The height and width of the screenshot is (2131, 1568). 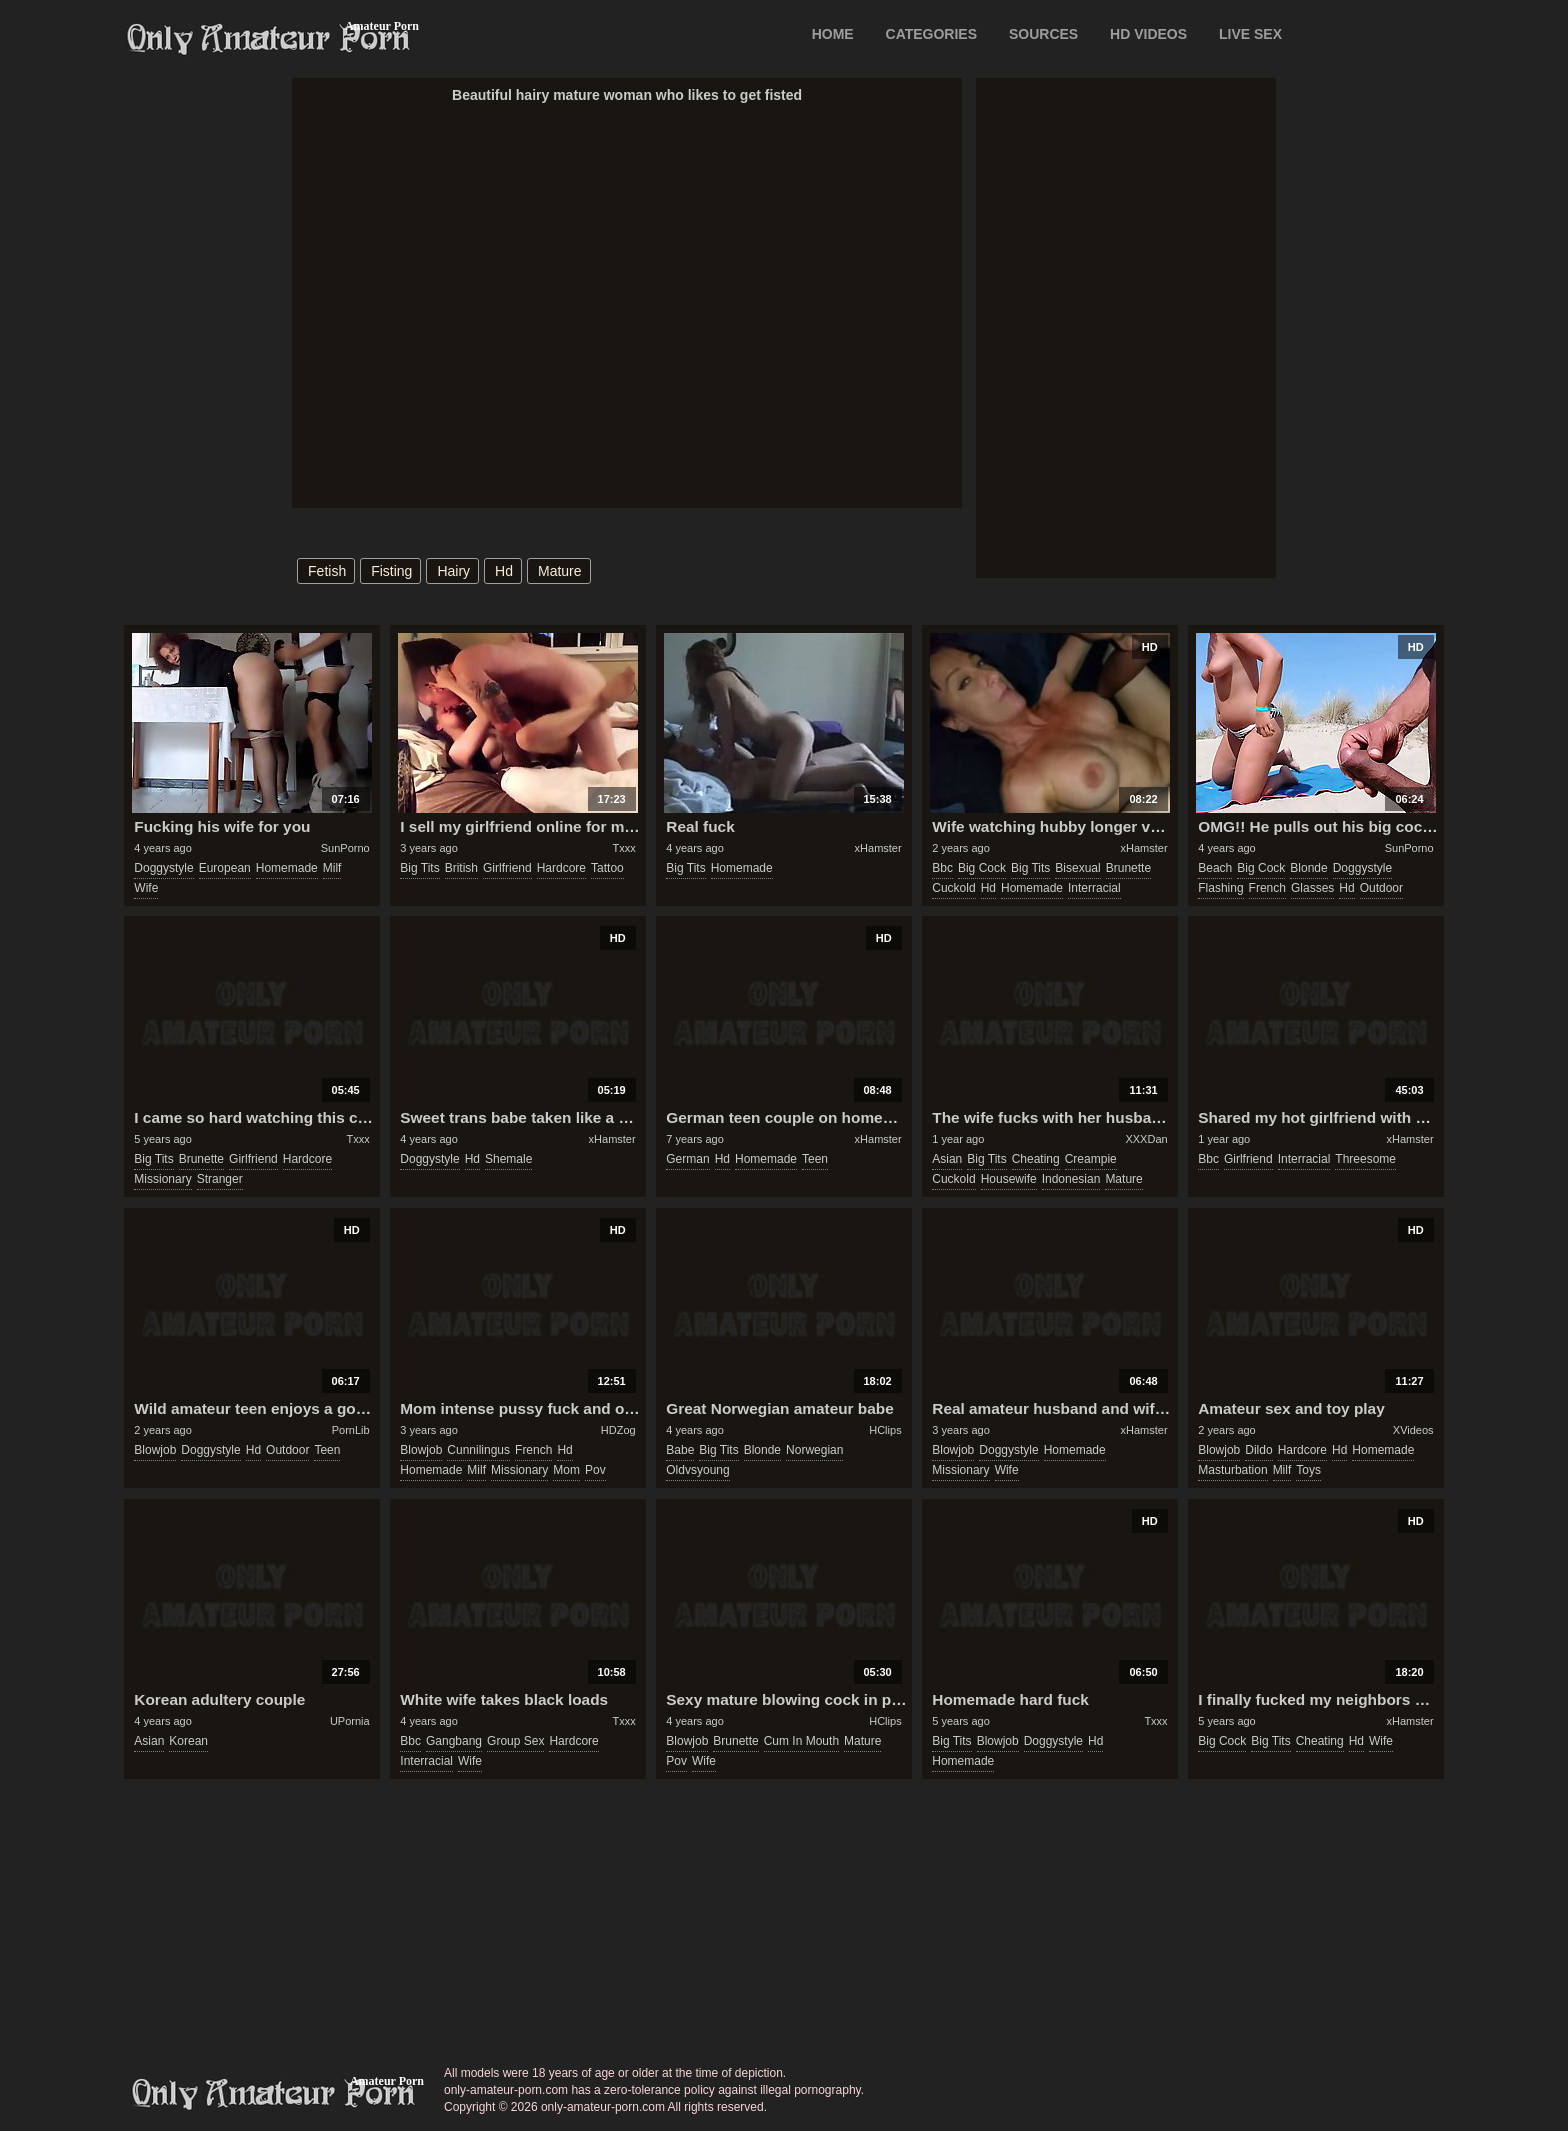 I want to click on european, so click(x=225, y=868).